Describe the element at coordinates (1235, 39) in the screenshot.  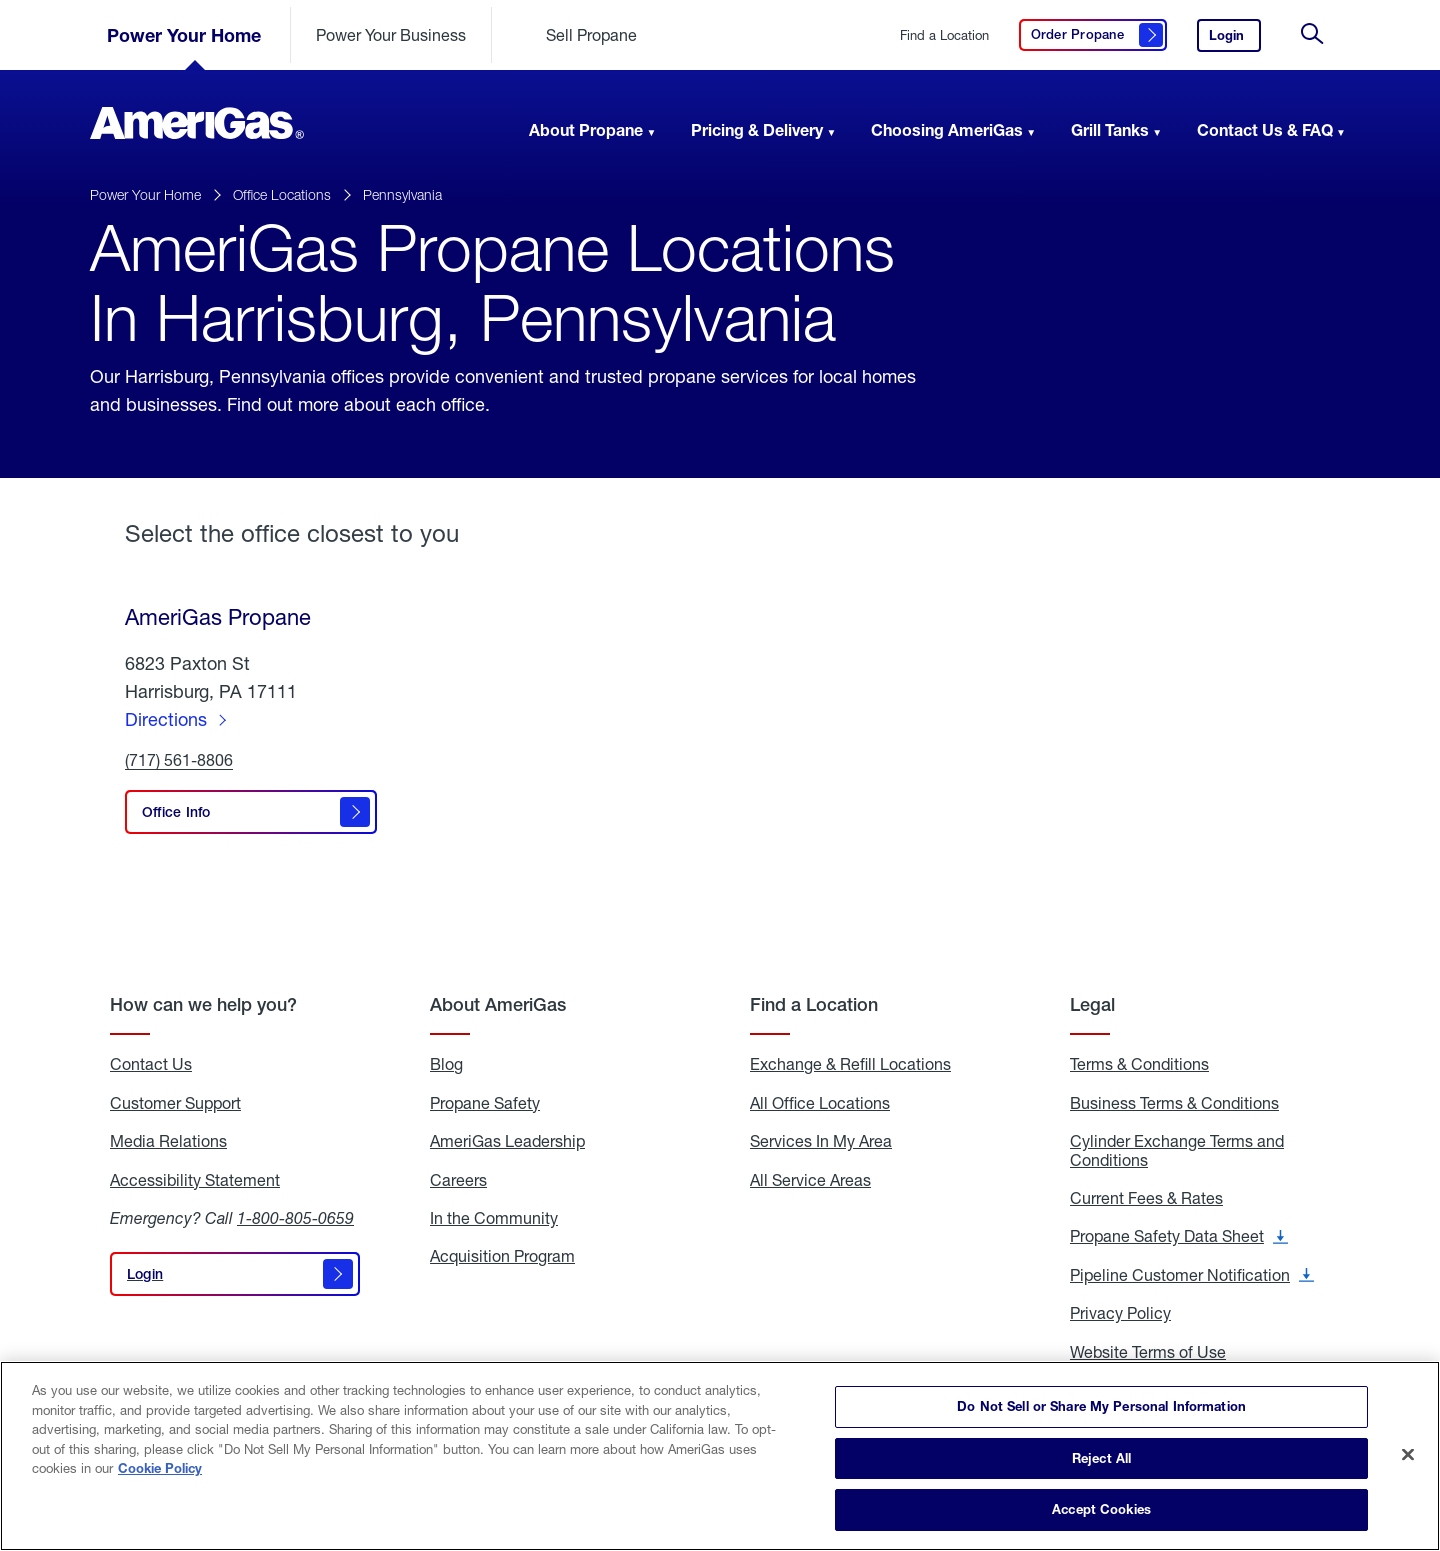
I see `Login` at that location.